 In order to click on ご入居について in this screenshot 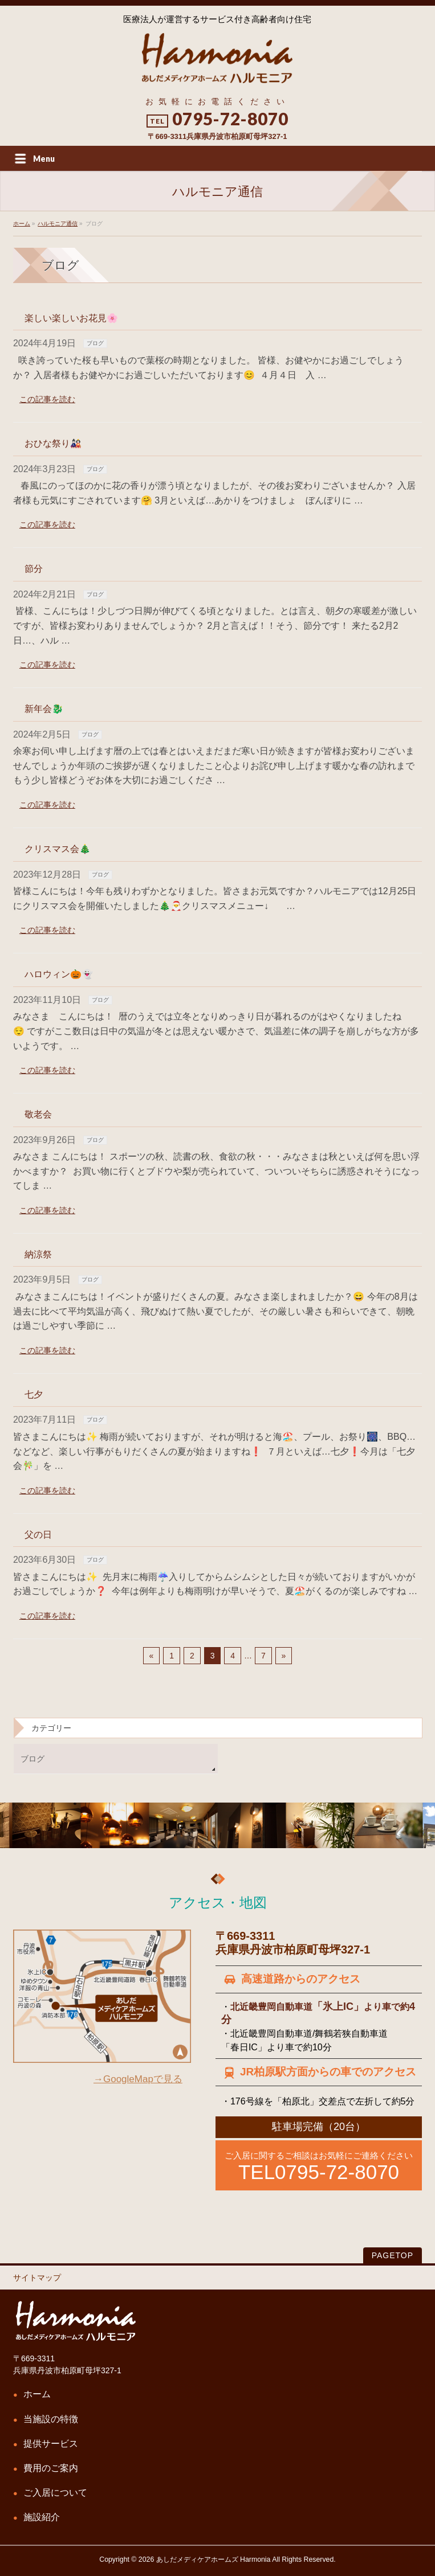, I will do `click(55, 2492)`.